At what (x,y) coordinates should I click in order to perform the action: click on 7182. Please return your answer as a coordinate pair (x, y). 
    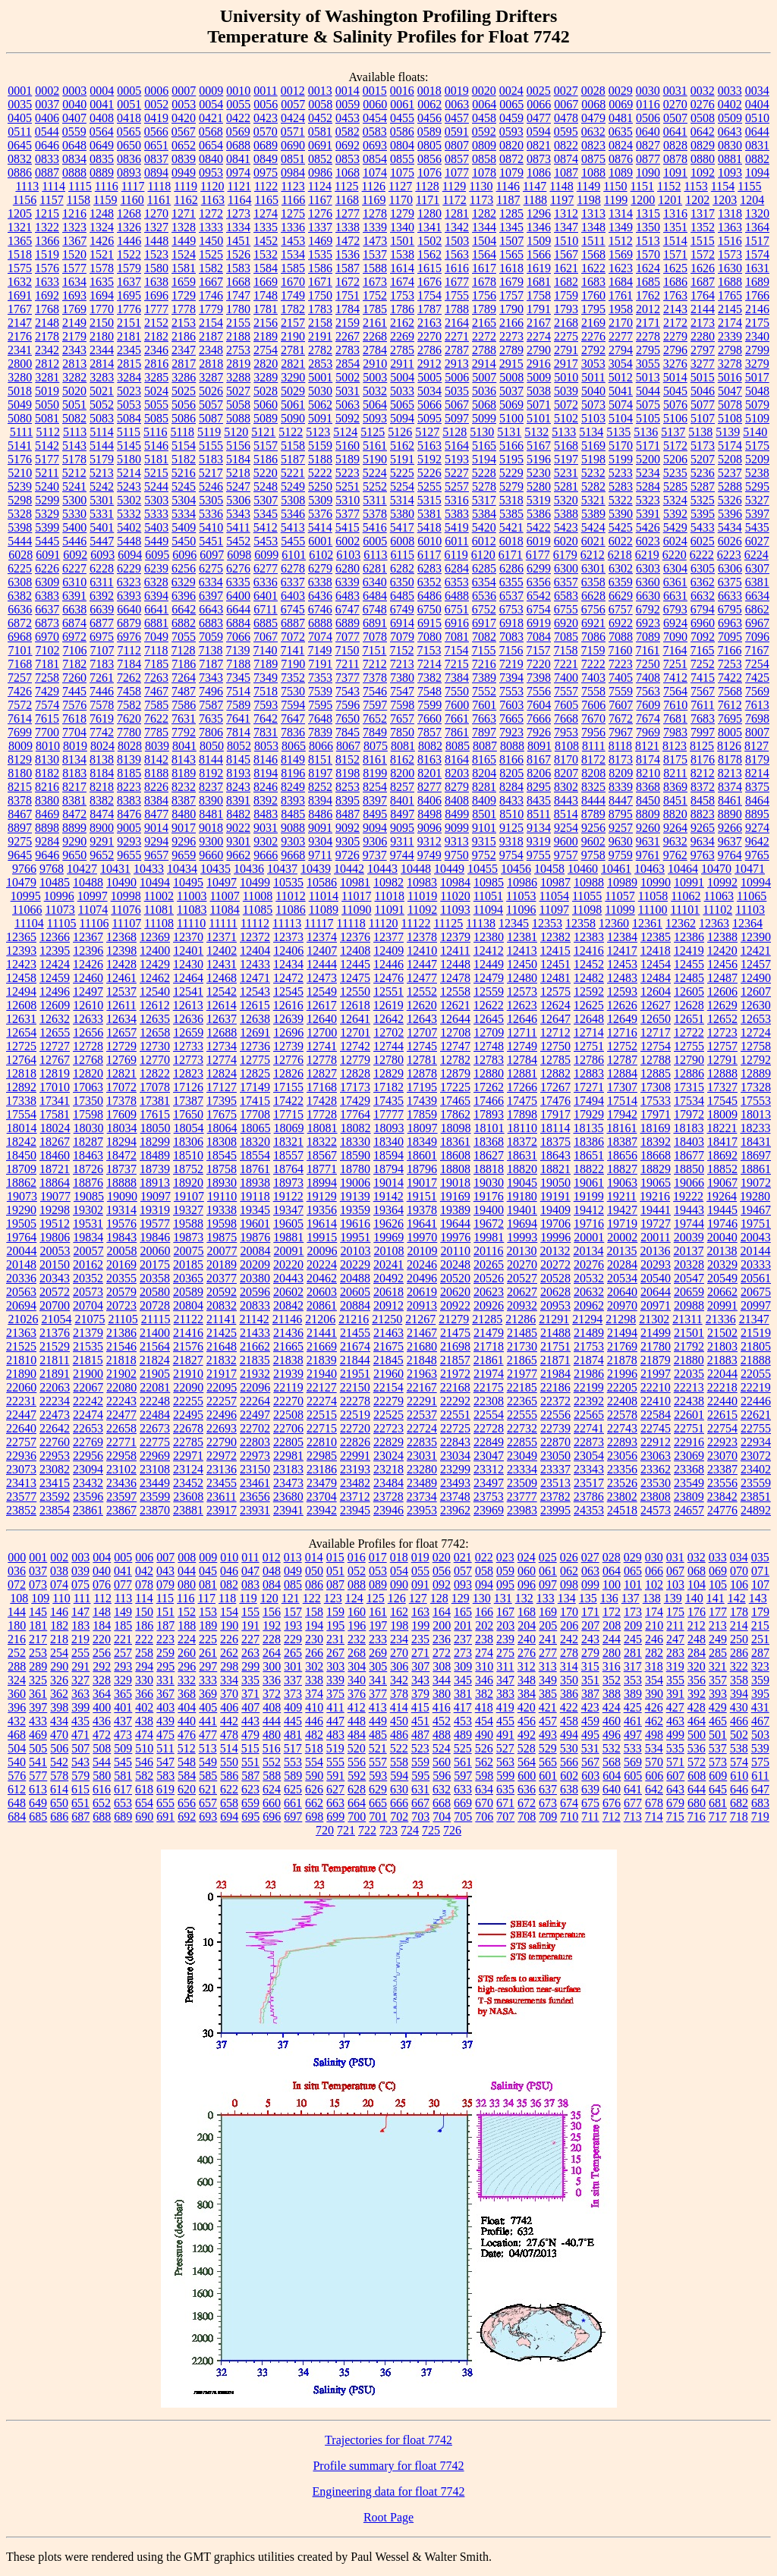
    Looking at the image, I should click on (74, 663).